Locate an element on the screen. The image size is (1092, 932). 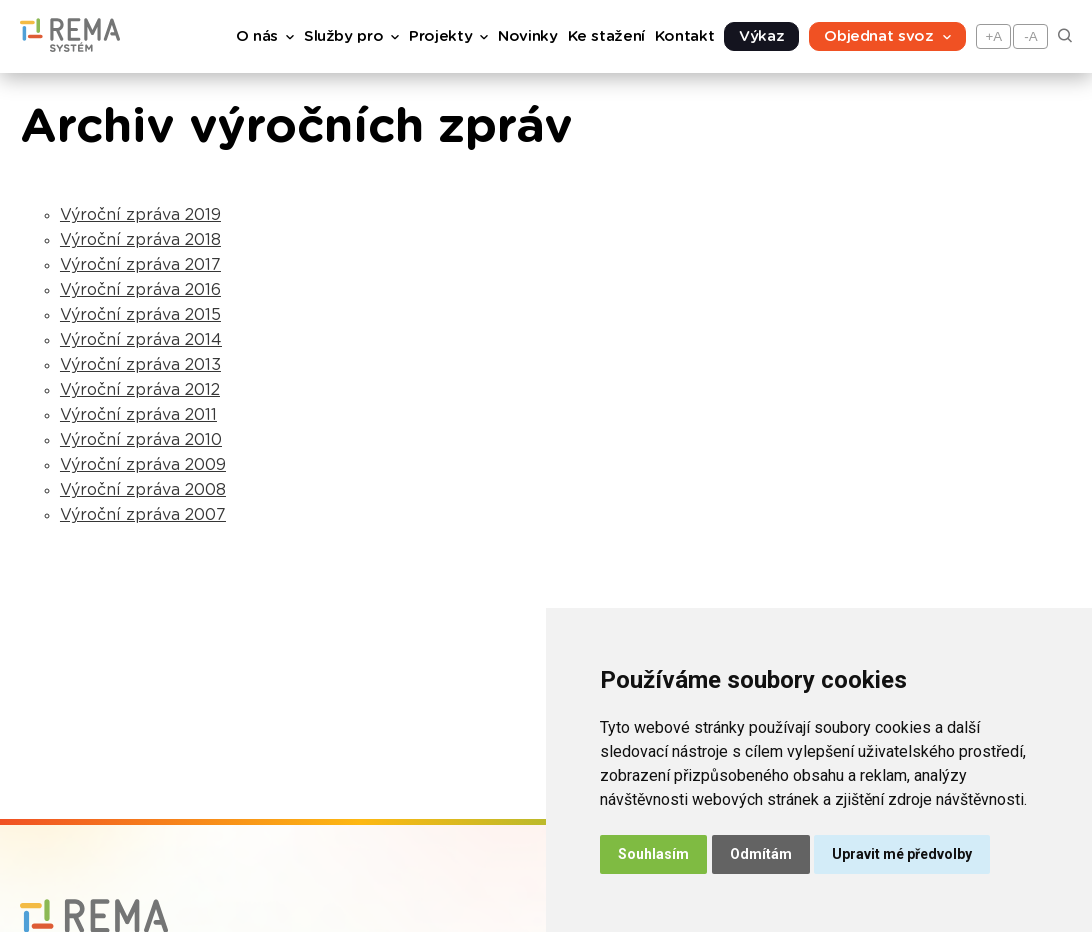
Výkaz is located at coordinates (761, 36).